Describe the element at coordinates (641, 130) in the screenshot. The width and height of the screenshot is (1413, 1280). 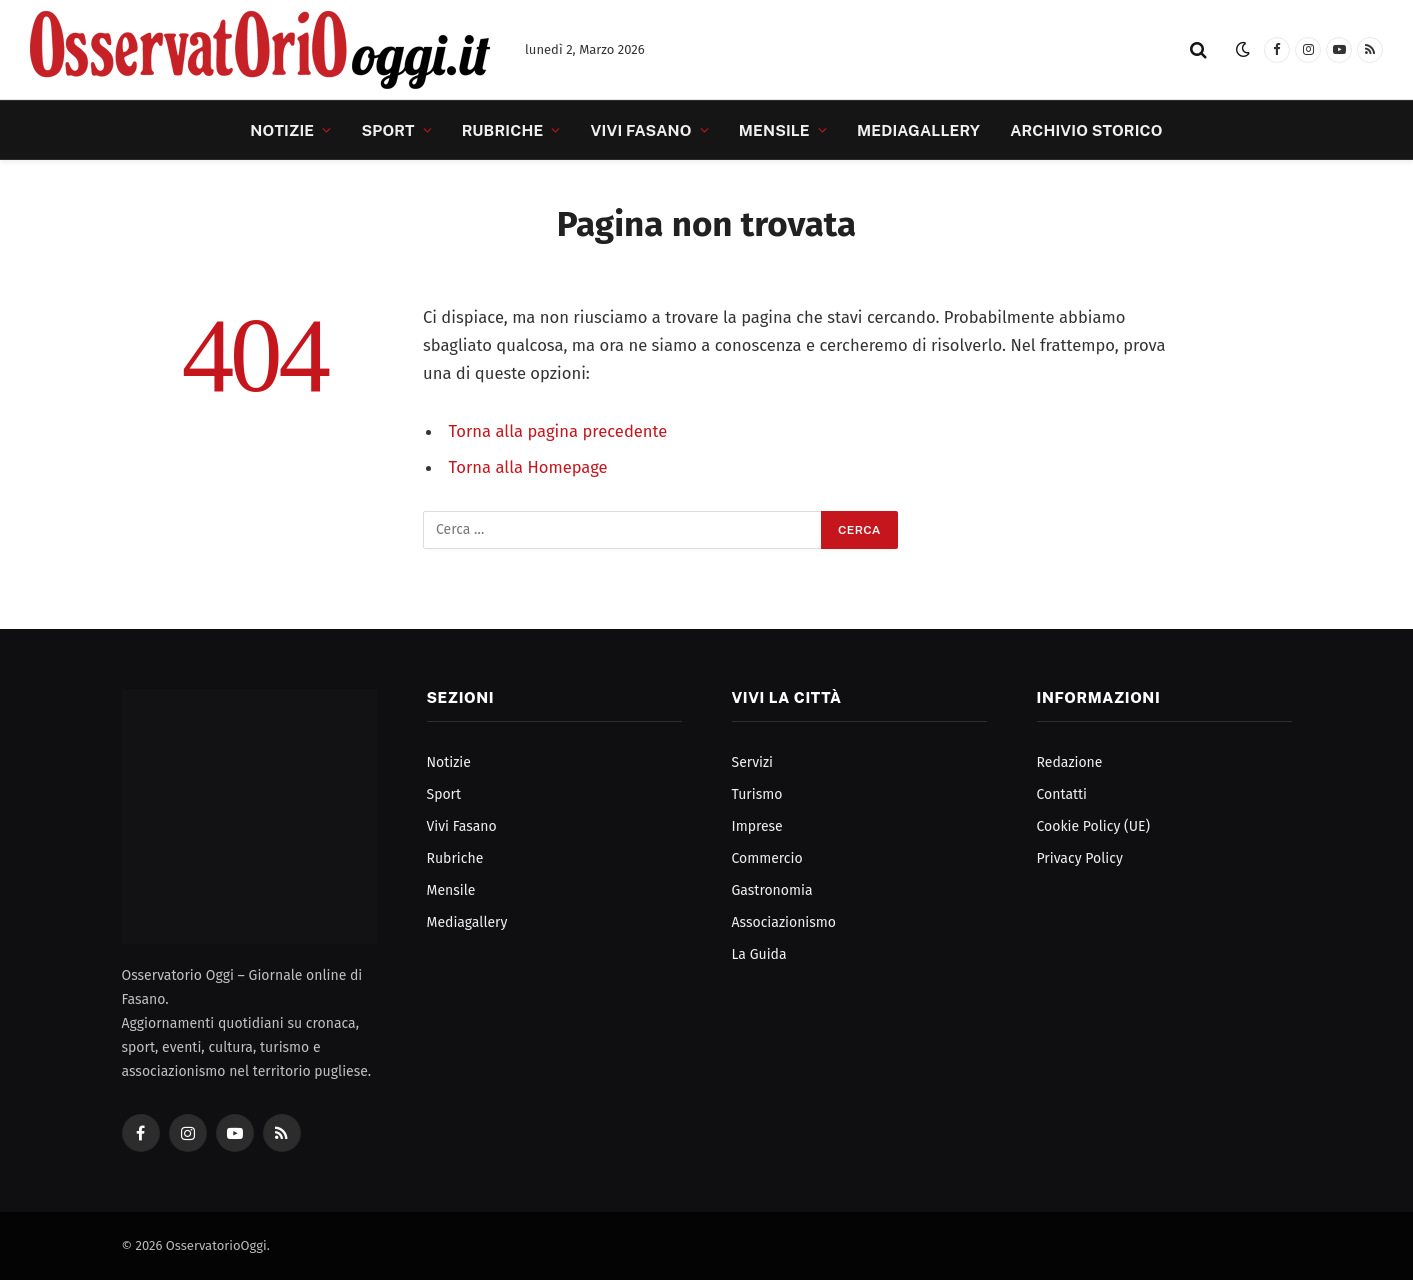
I see `Vivi Fasano` at that location.